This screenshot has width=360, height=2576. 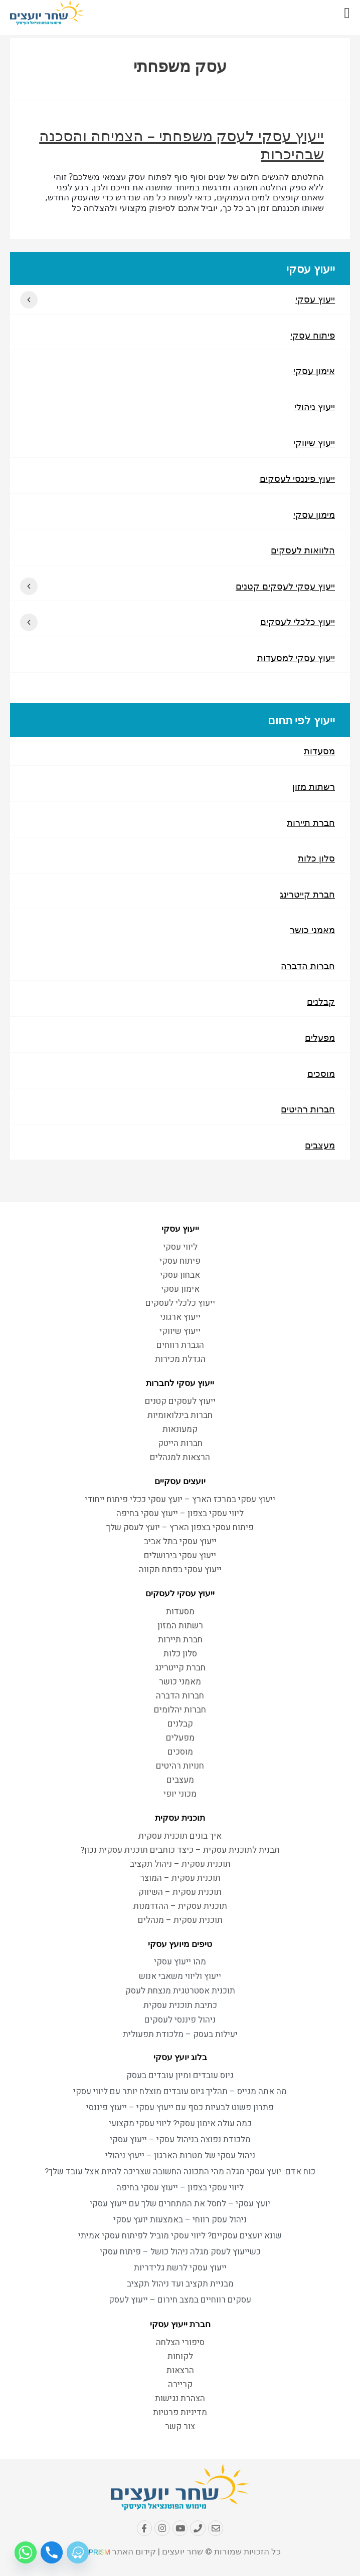 What do you see at coordinates (319, 753) in the screenshot?
I see `מסעדות` at bounding box center [319, 753].